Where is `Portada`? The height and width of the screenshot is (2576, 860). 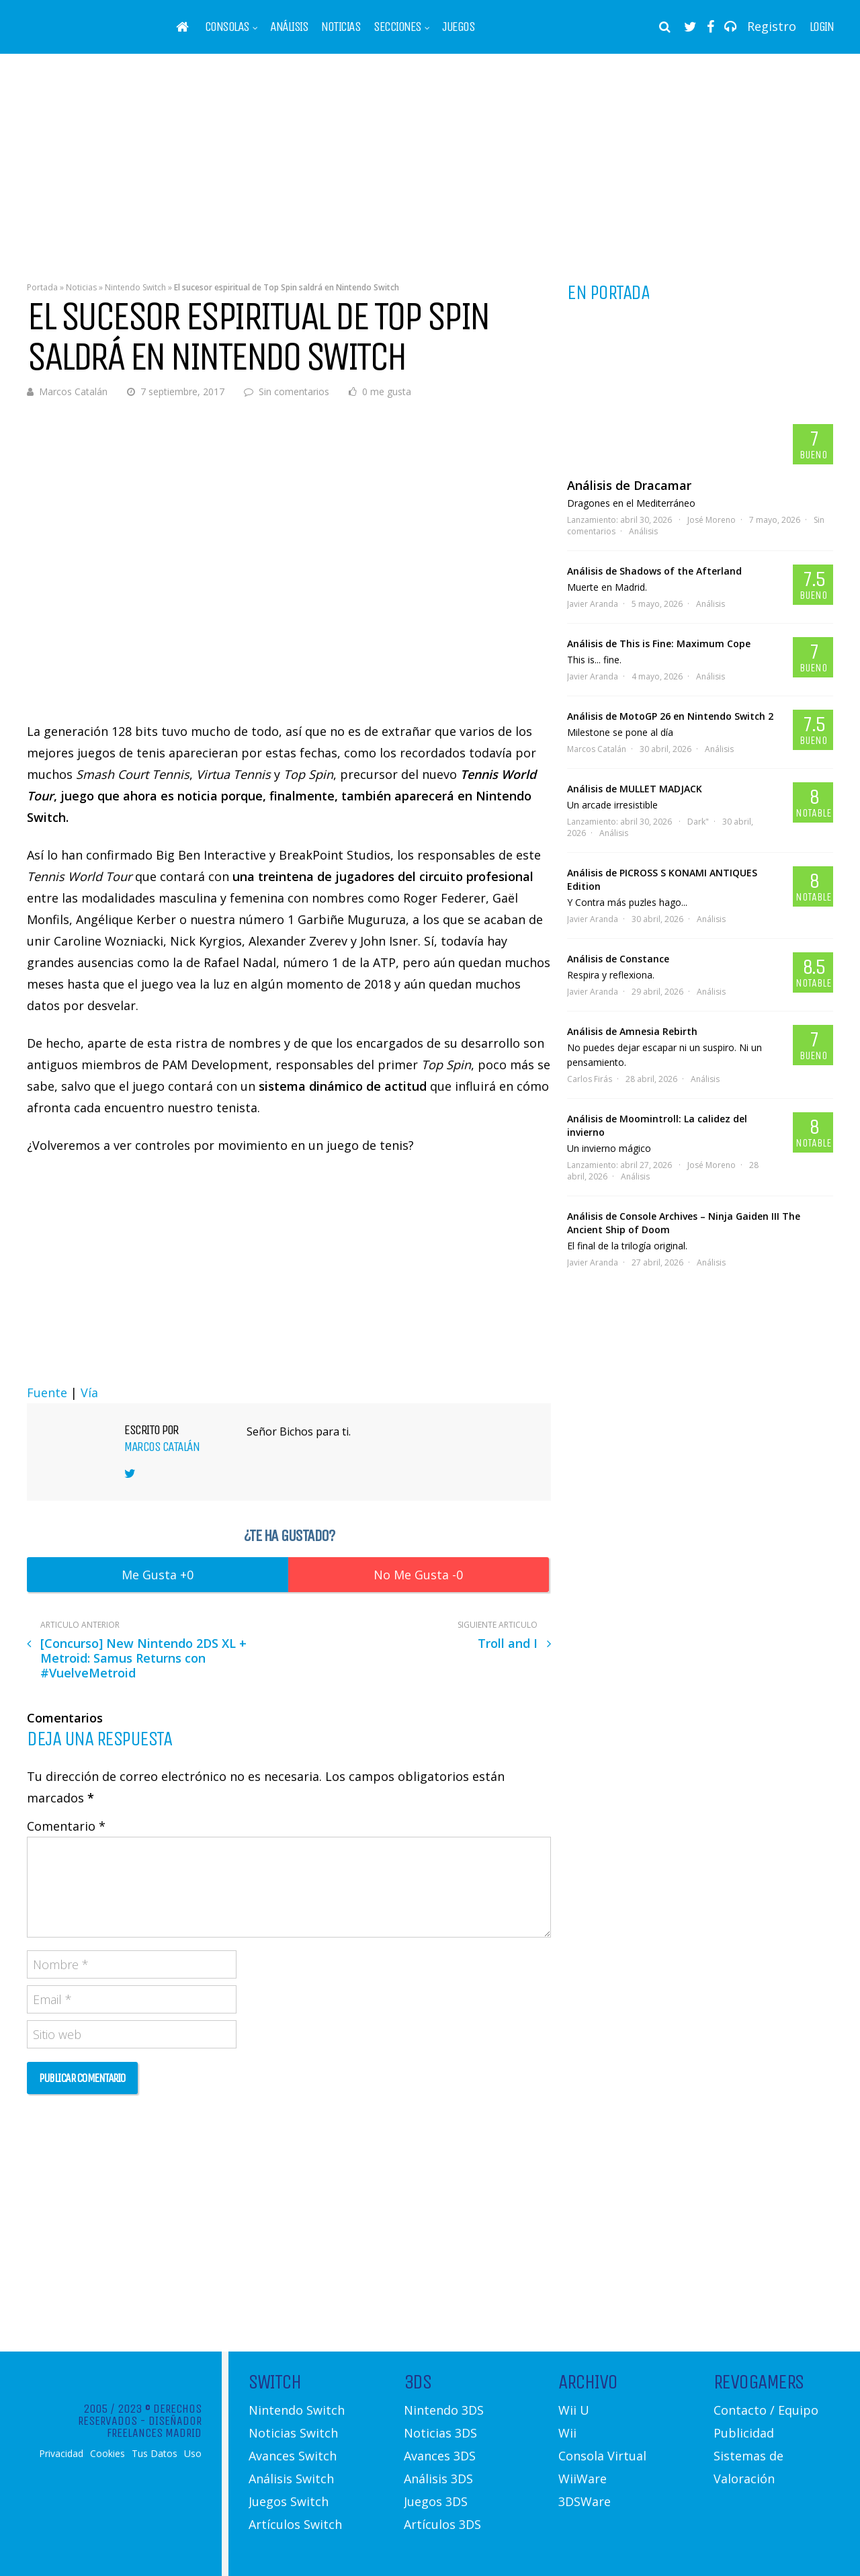
Portada is located at coordinates (42, 287).